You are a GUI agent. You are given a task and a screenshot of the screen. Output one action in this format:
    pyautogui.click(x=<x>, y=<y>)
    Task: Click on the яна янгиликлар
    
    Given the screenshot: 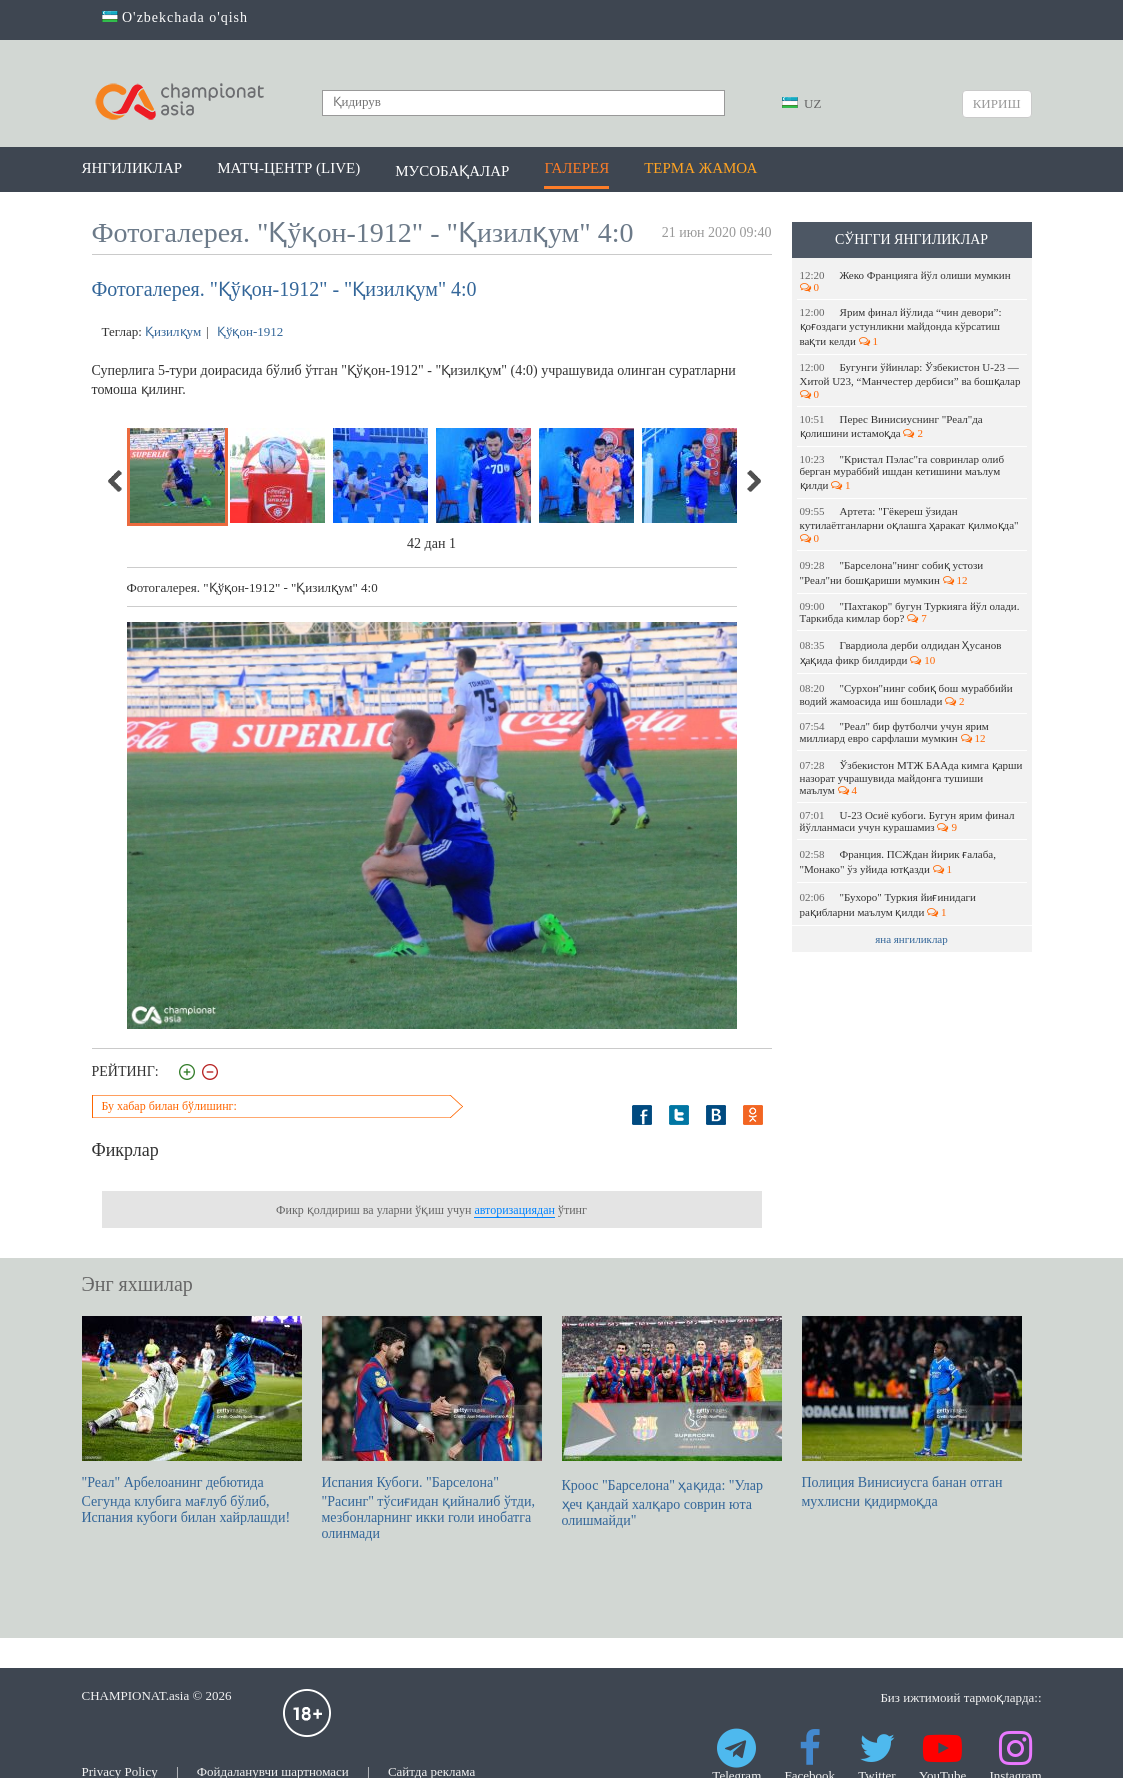 What is the action you would take?
    pyautogui.click(x=911, y=939)
    